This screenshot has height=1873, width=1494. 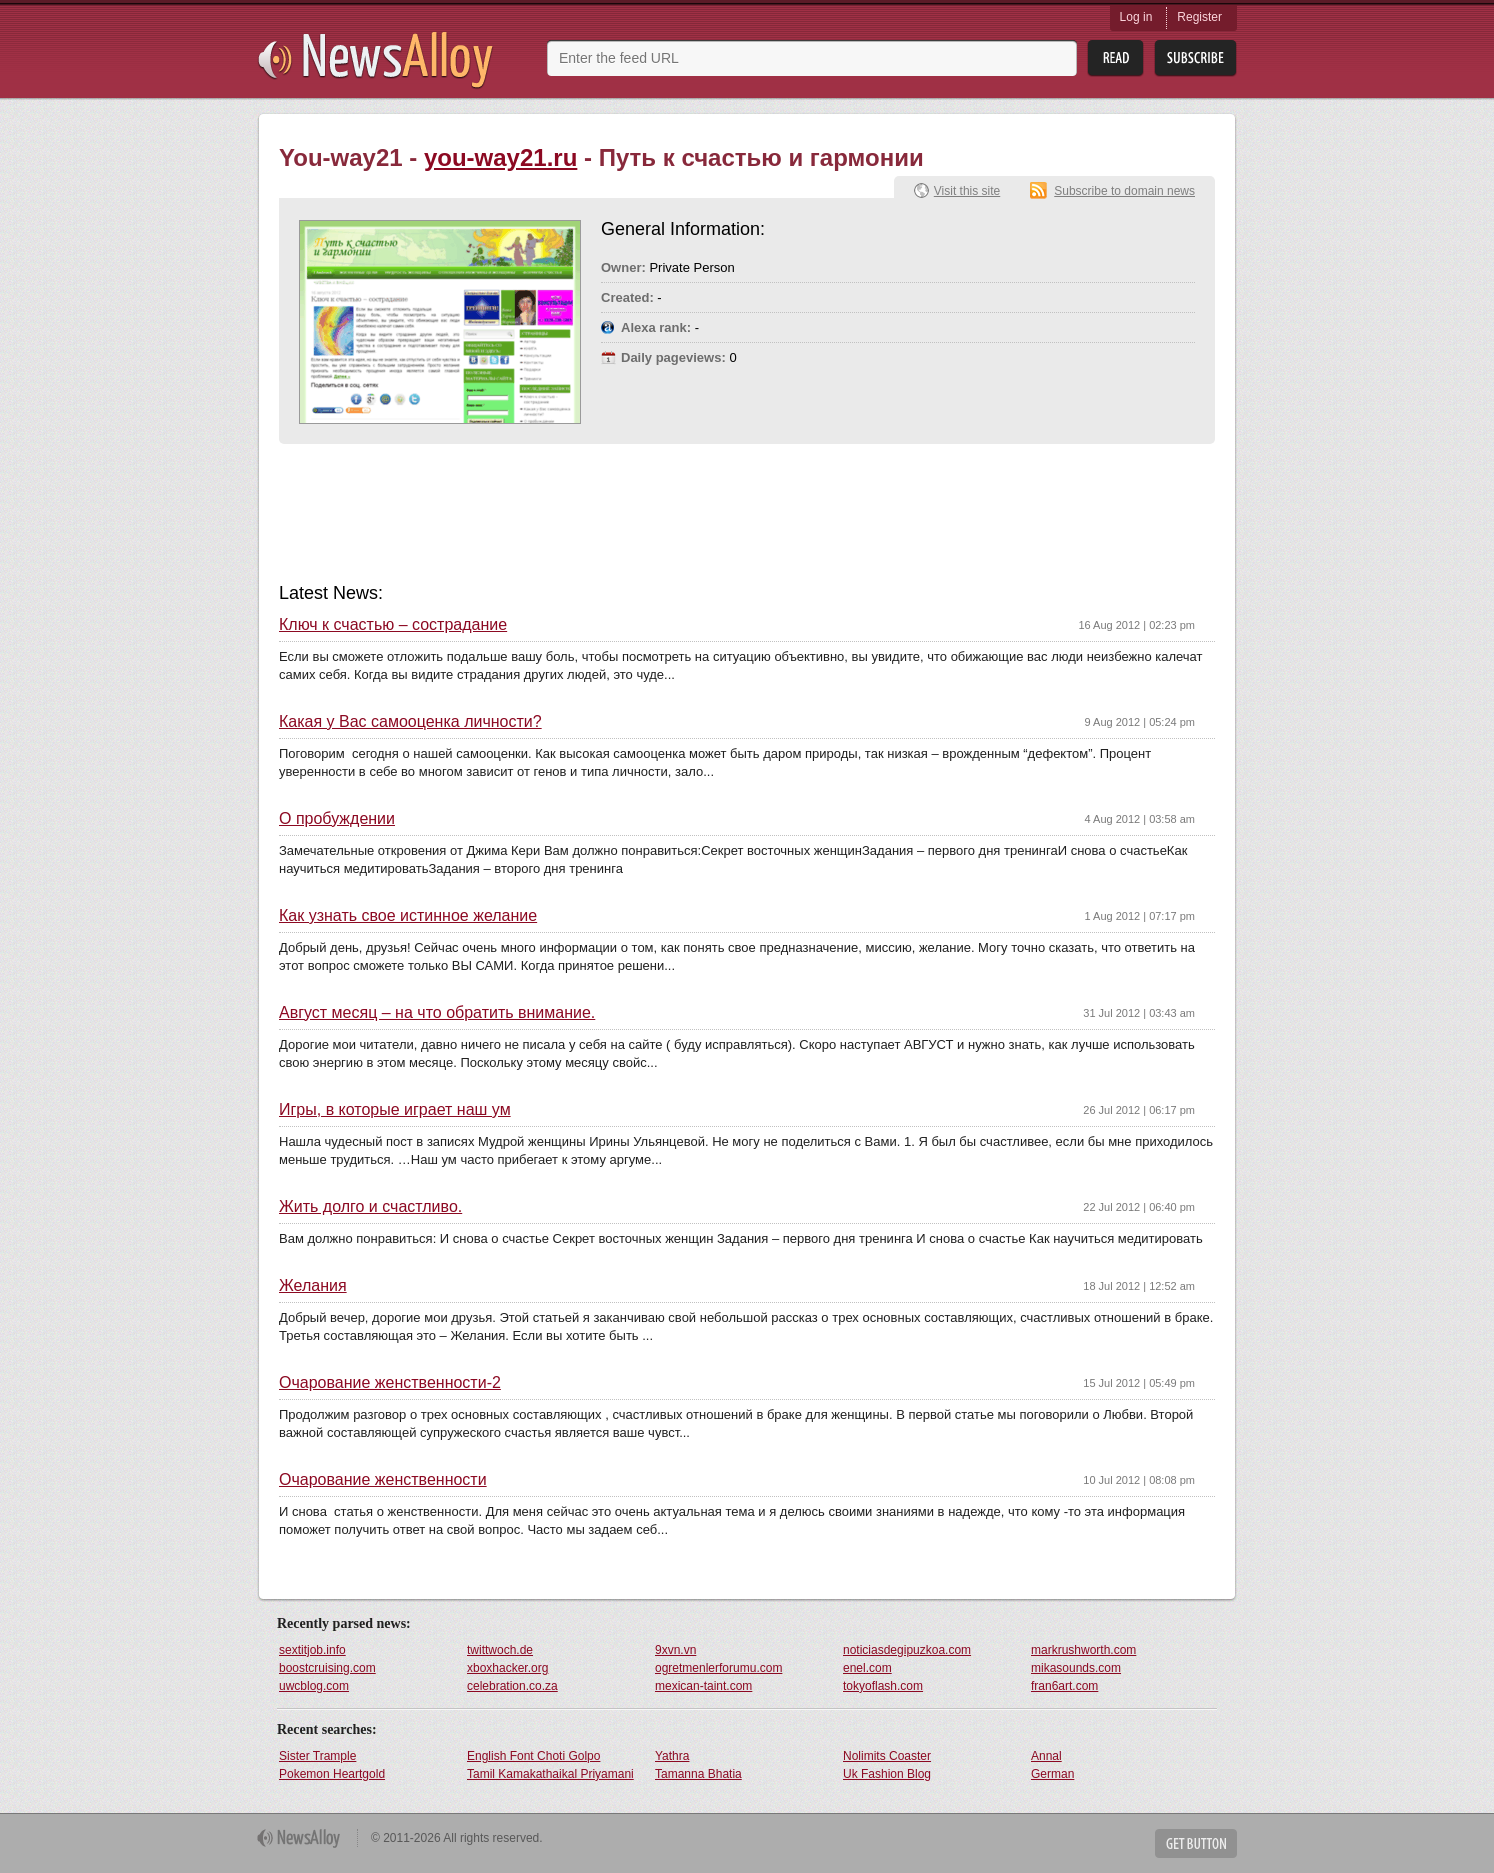 I want to click on Как узнать свое истинное желание, so click(x=408, y=916).